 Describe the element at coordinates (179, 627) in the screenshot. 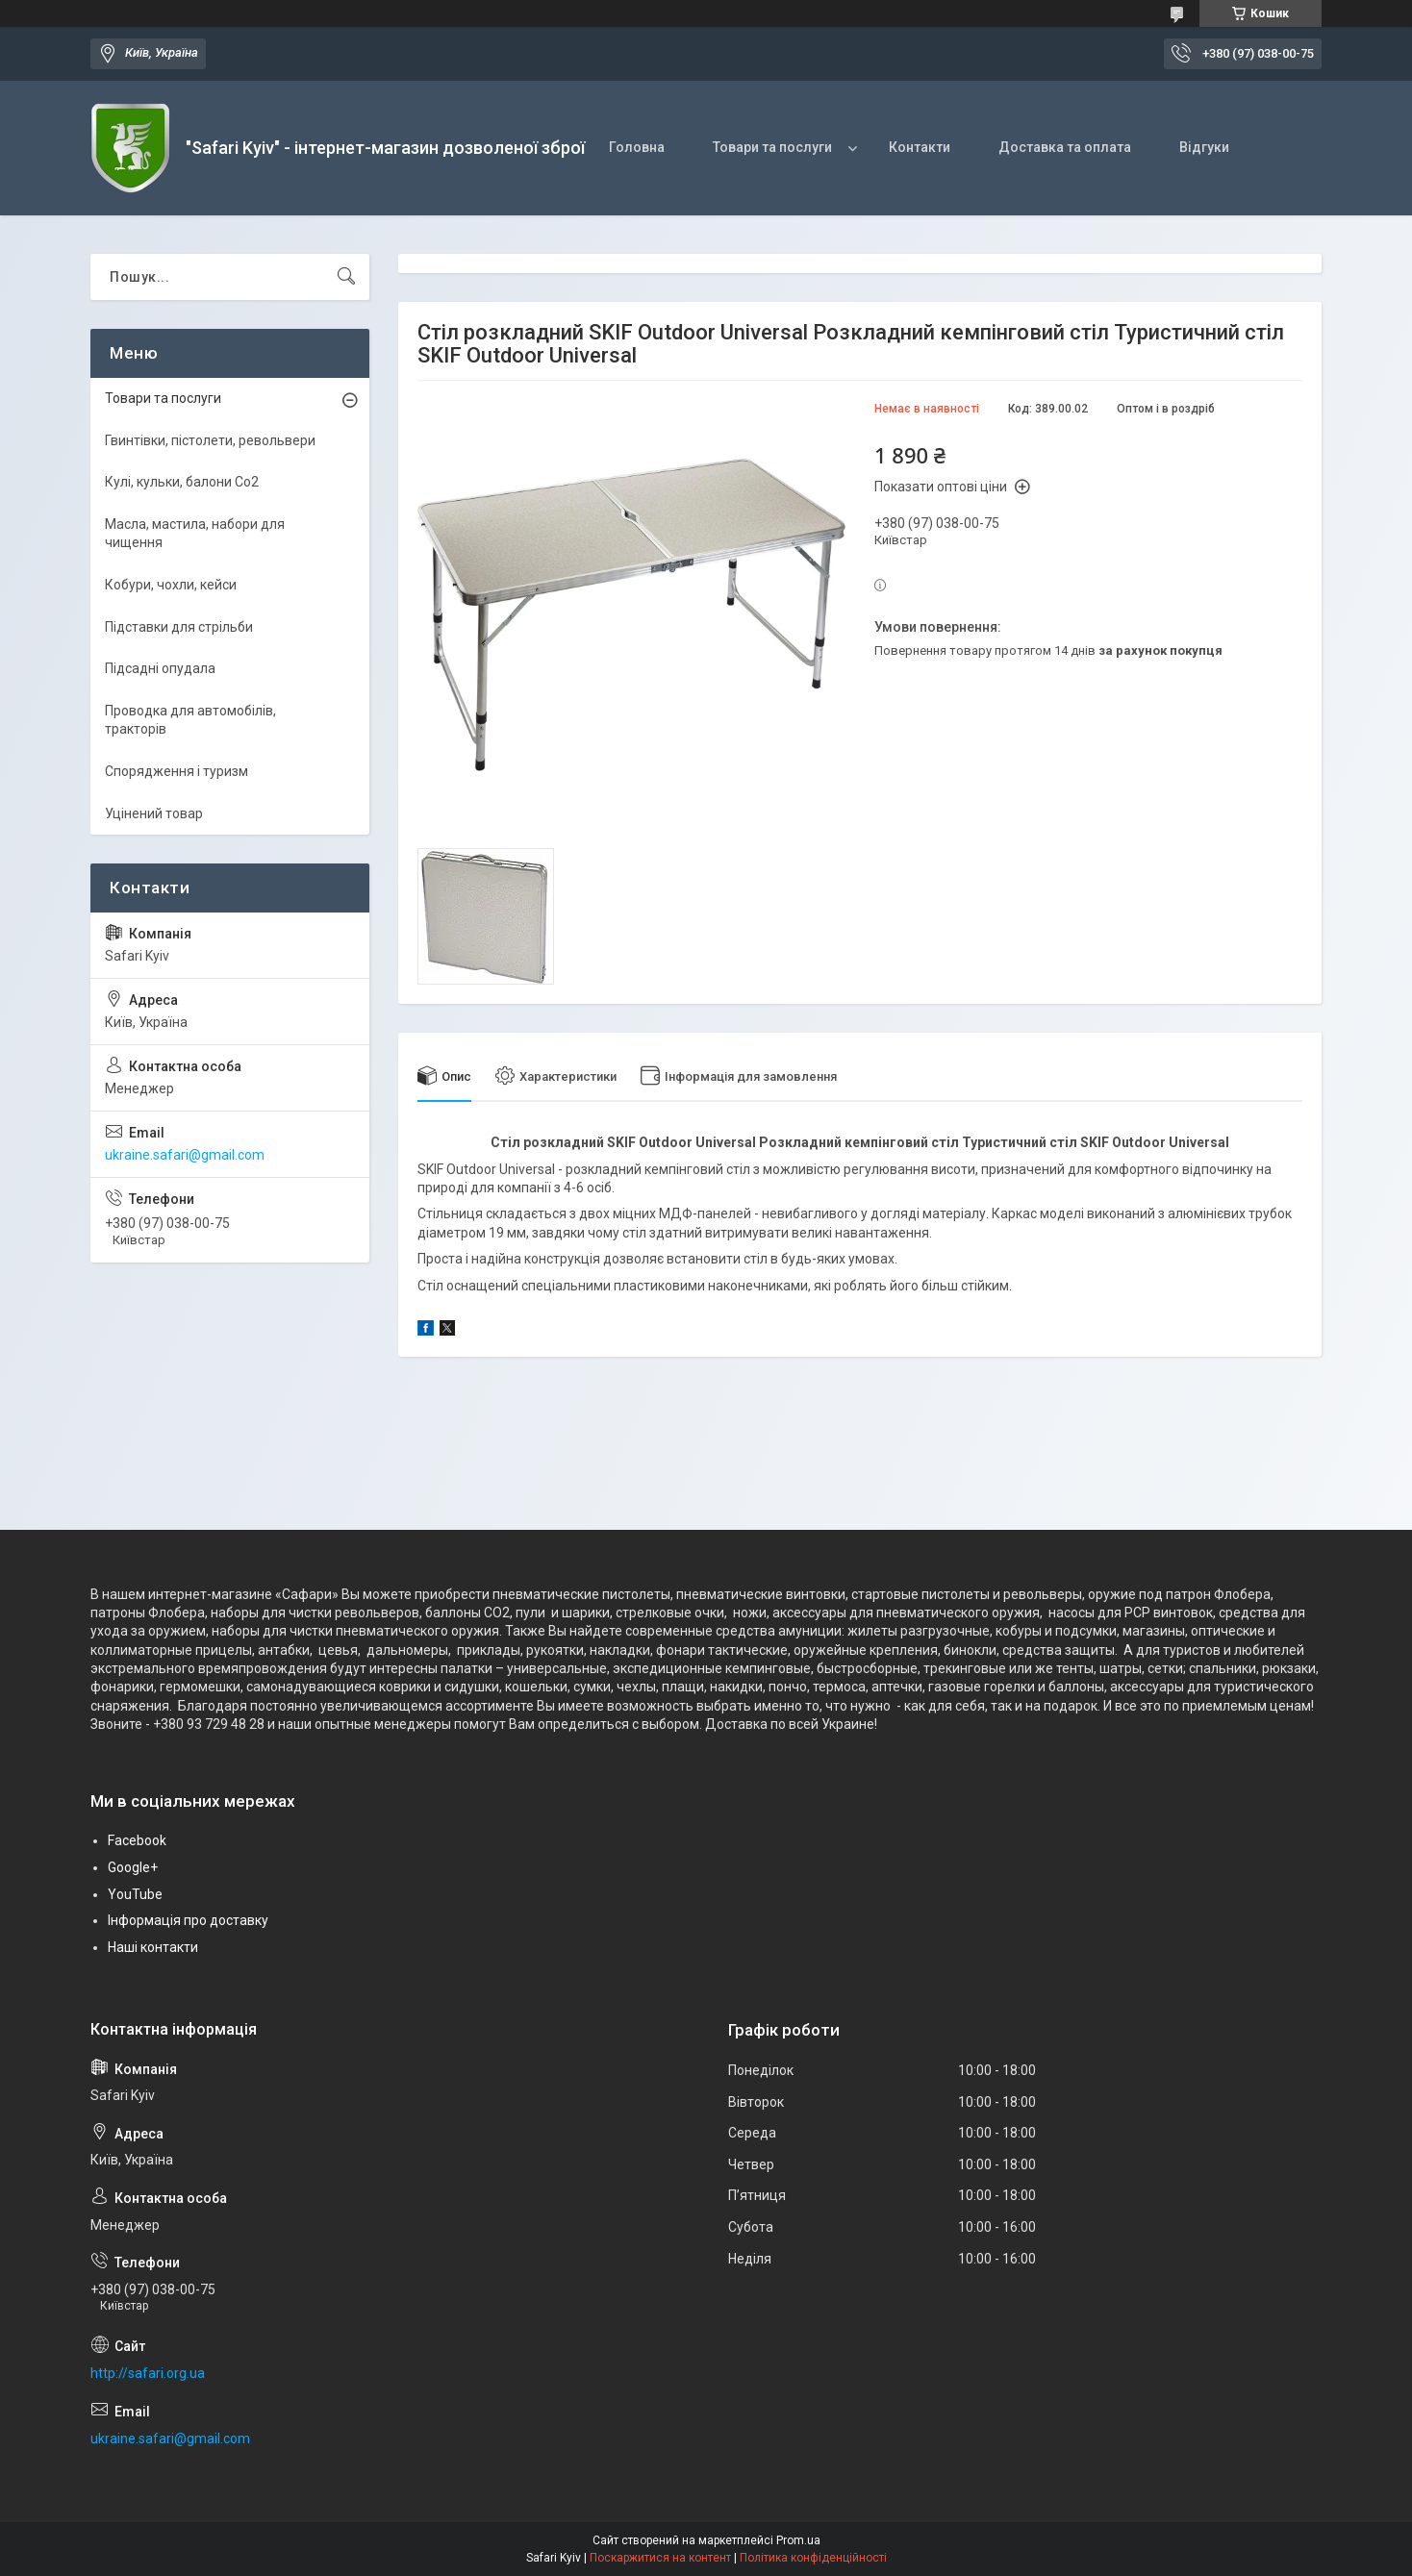

I see `Підставки для стрільби` at that location.